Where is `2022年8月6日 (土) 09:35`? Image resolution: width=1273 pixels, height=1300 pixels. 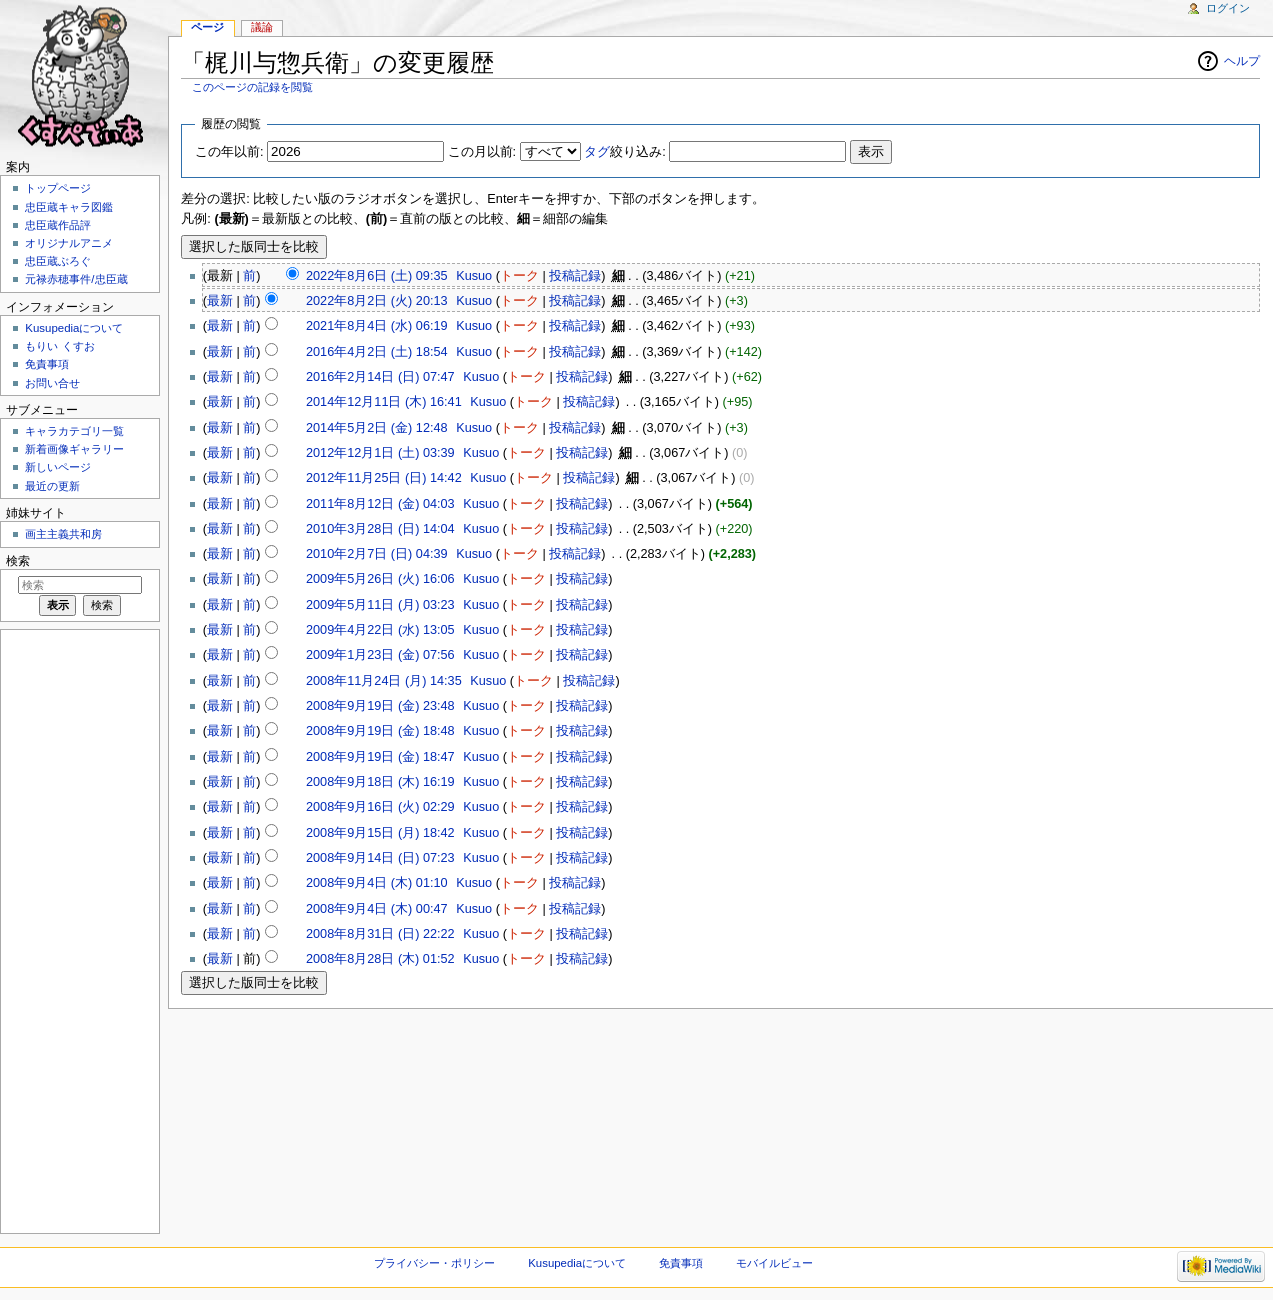
2022年8月6日 (土) 09:35 is located at coordinates (377, 276).